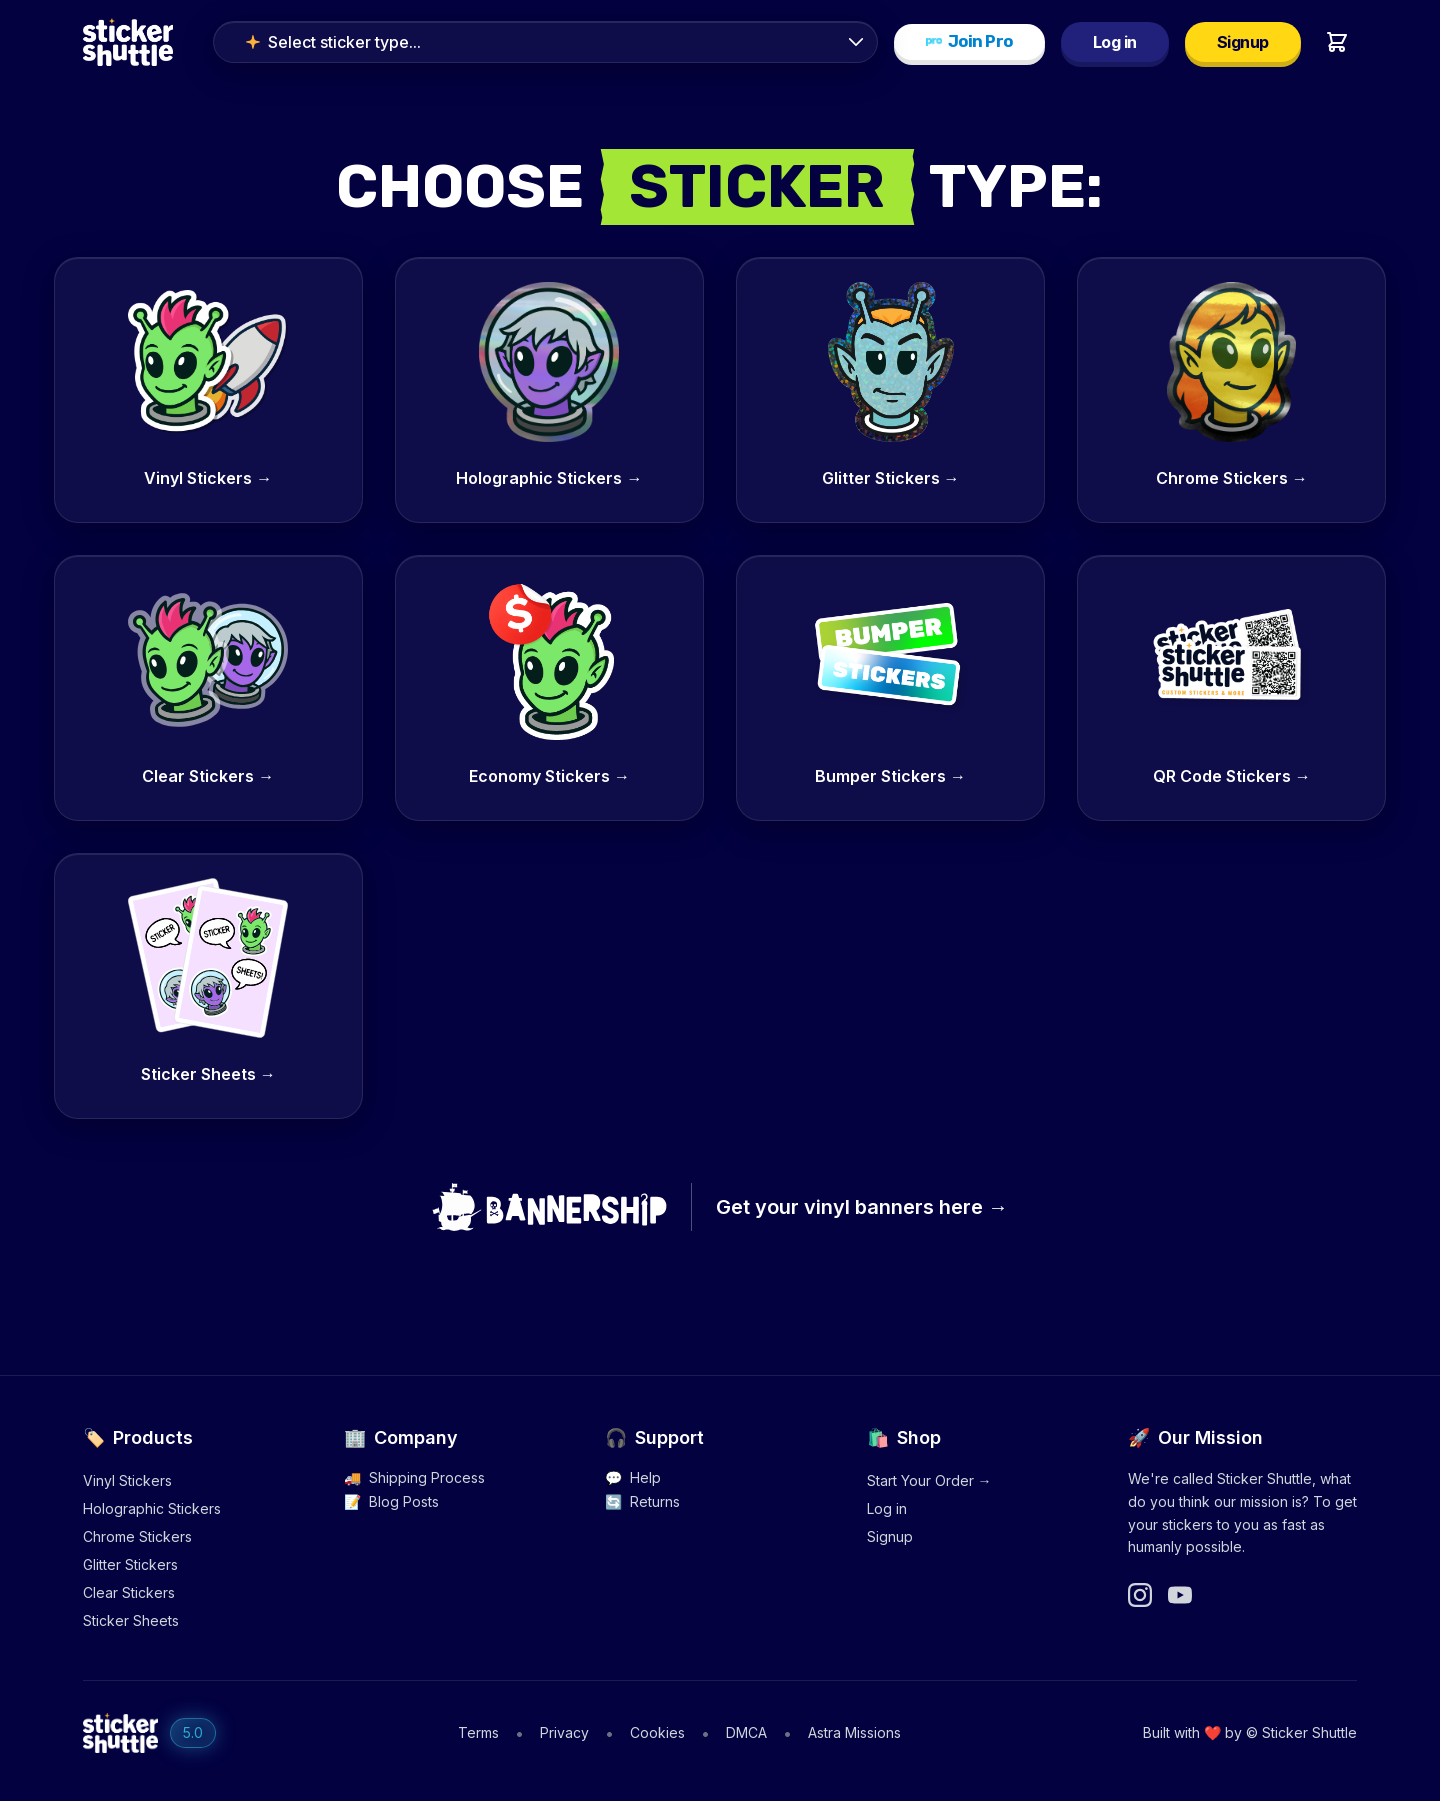 This screenshot has height=1801, width=1440. Describe the element at coordinates (391, 1502) in the screenshot. I see `Blog Posts` at that location.